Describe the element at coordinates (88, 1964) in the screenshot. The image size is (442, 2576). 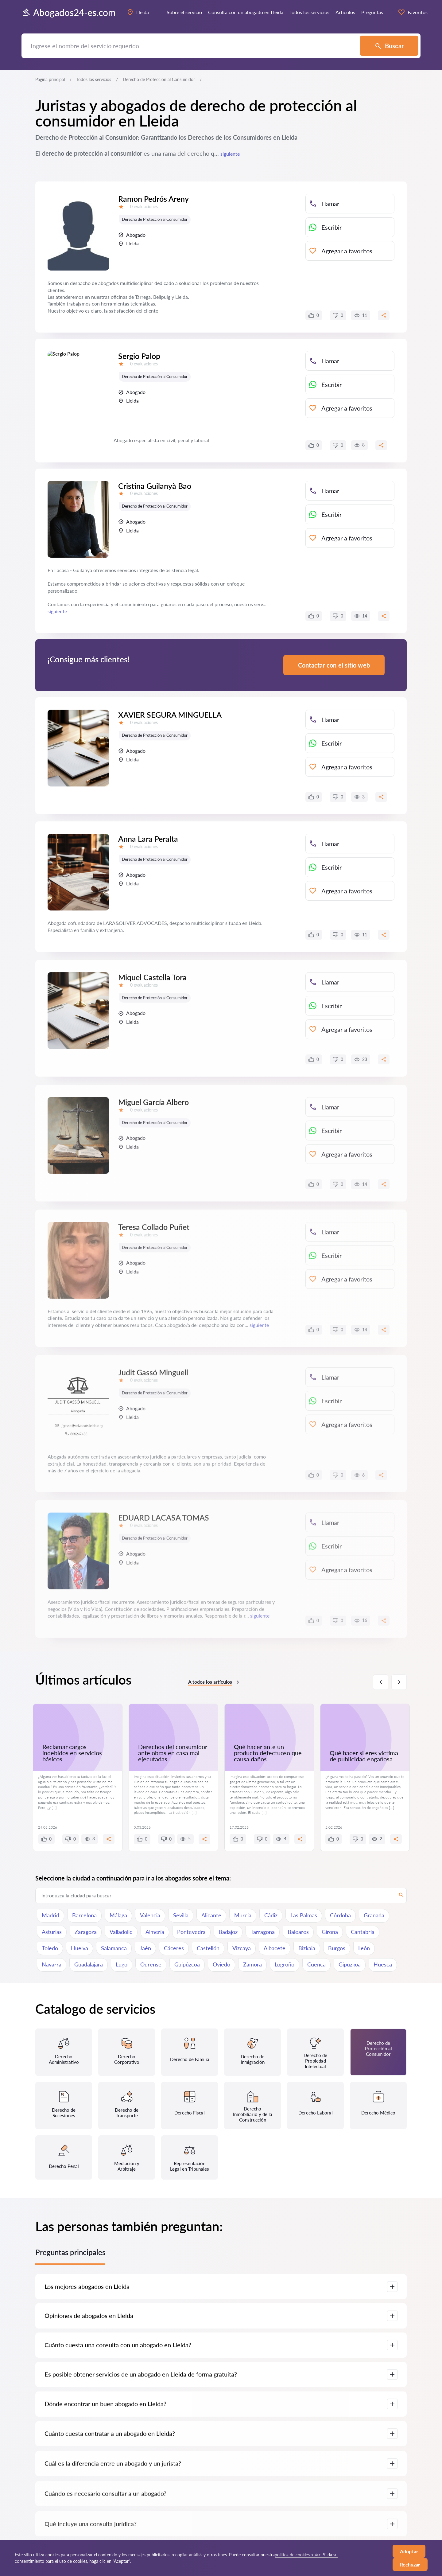
I see `Guadalajara` at that location.